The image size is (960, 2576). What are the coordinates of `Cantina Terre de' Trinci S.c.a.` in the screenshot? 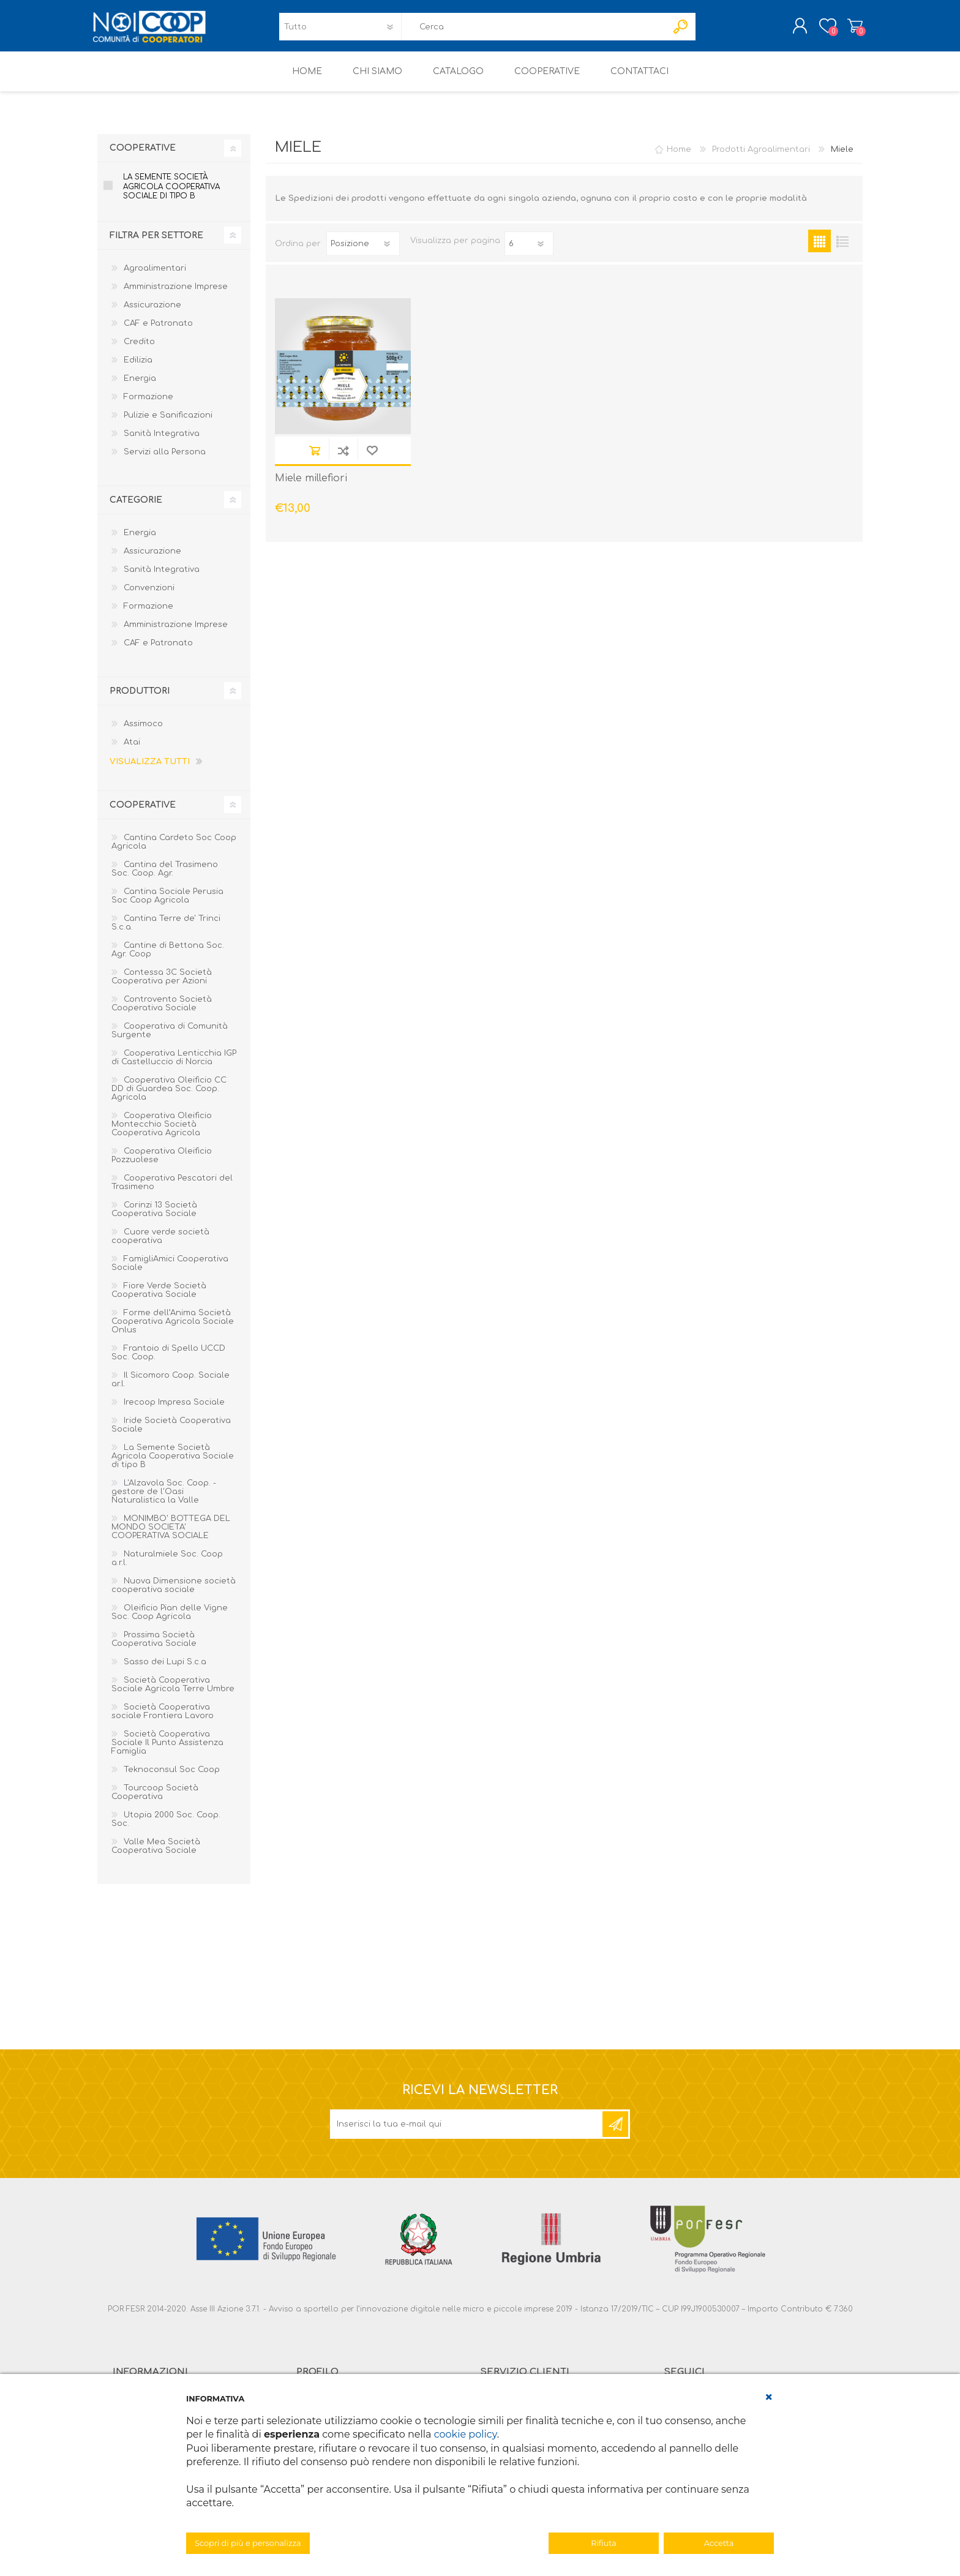 It's located at (165, 931).